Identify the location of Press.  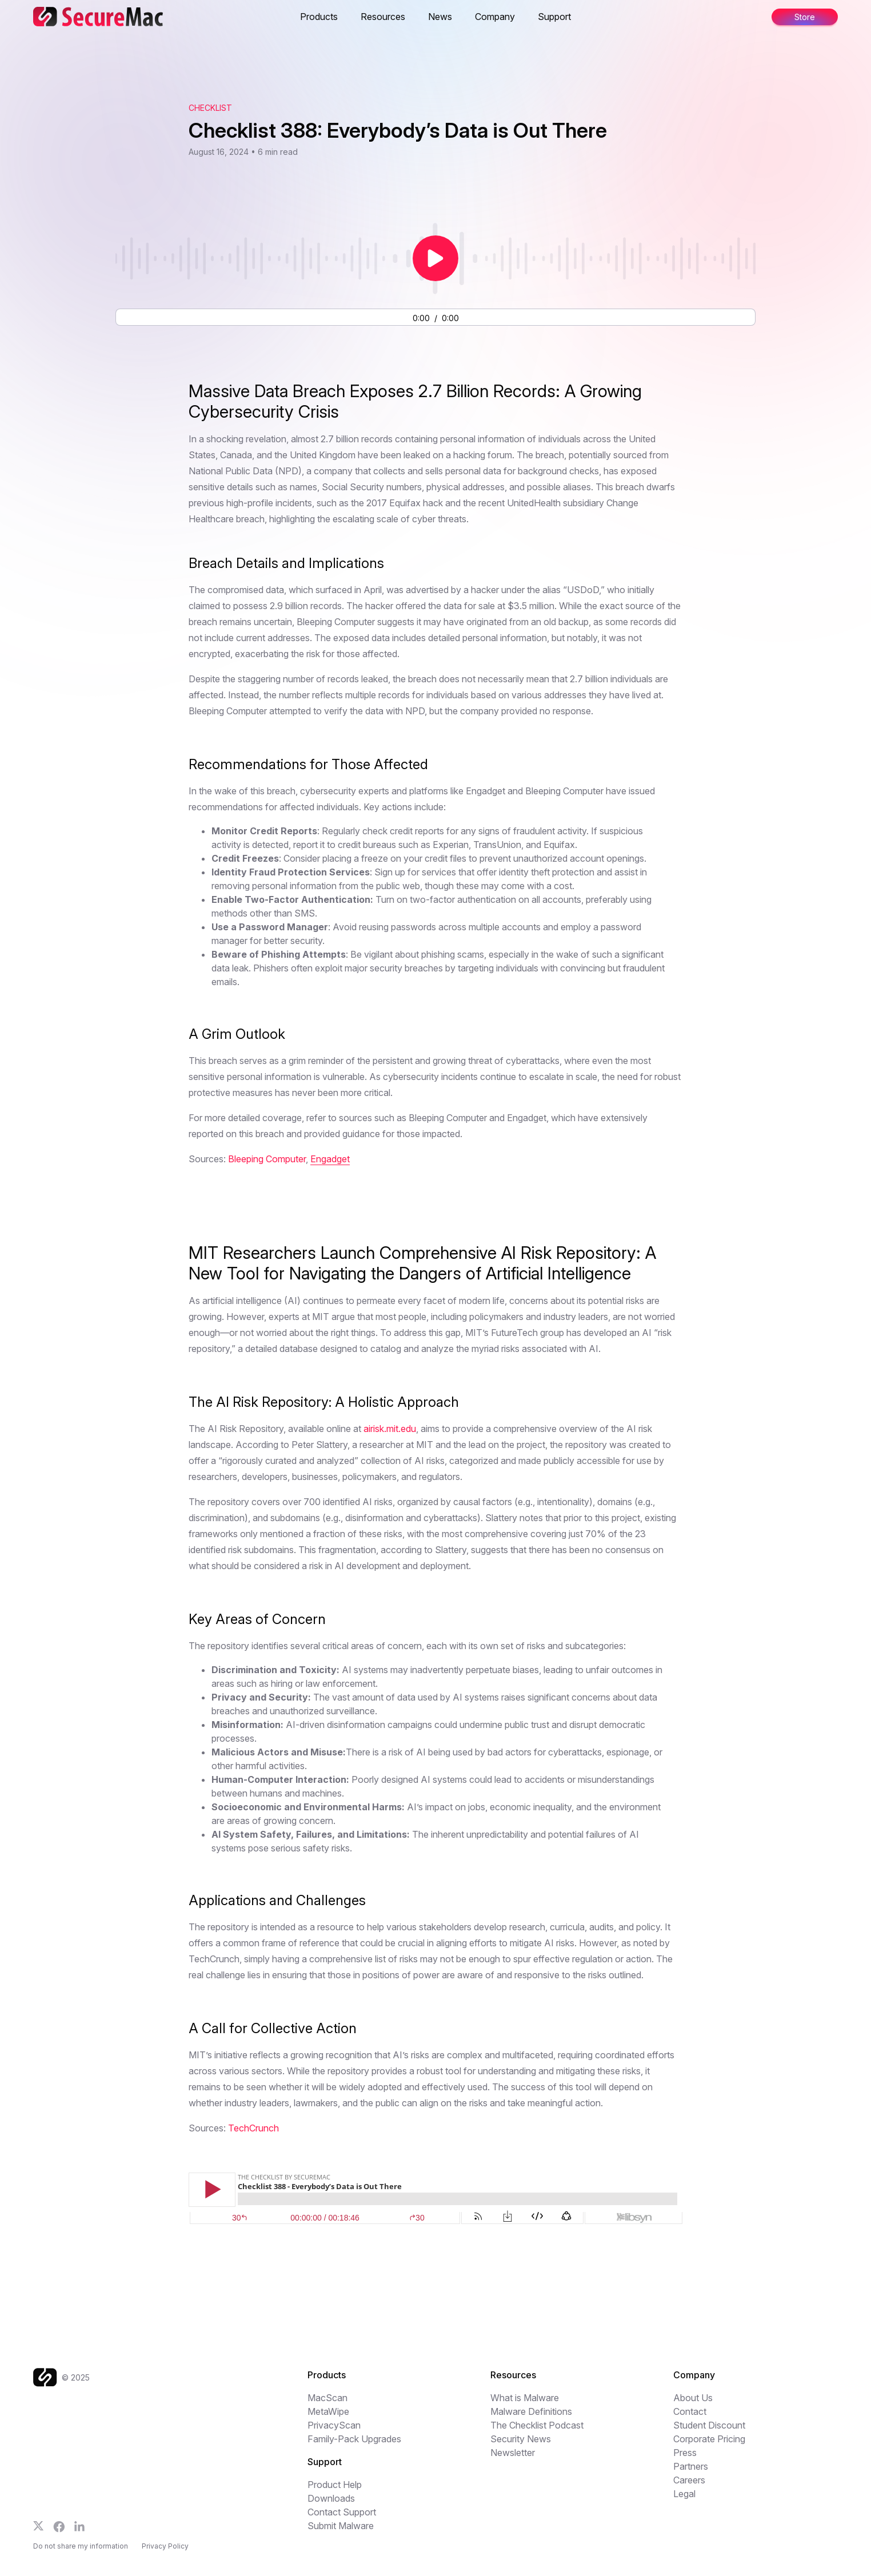
(685, 2452).